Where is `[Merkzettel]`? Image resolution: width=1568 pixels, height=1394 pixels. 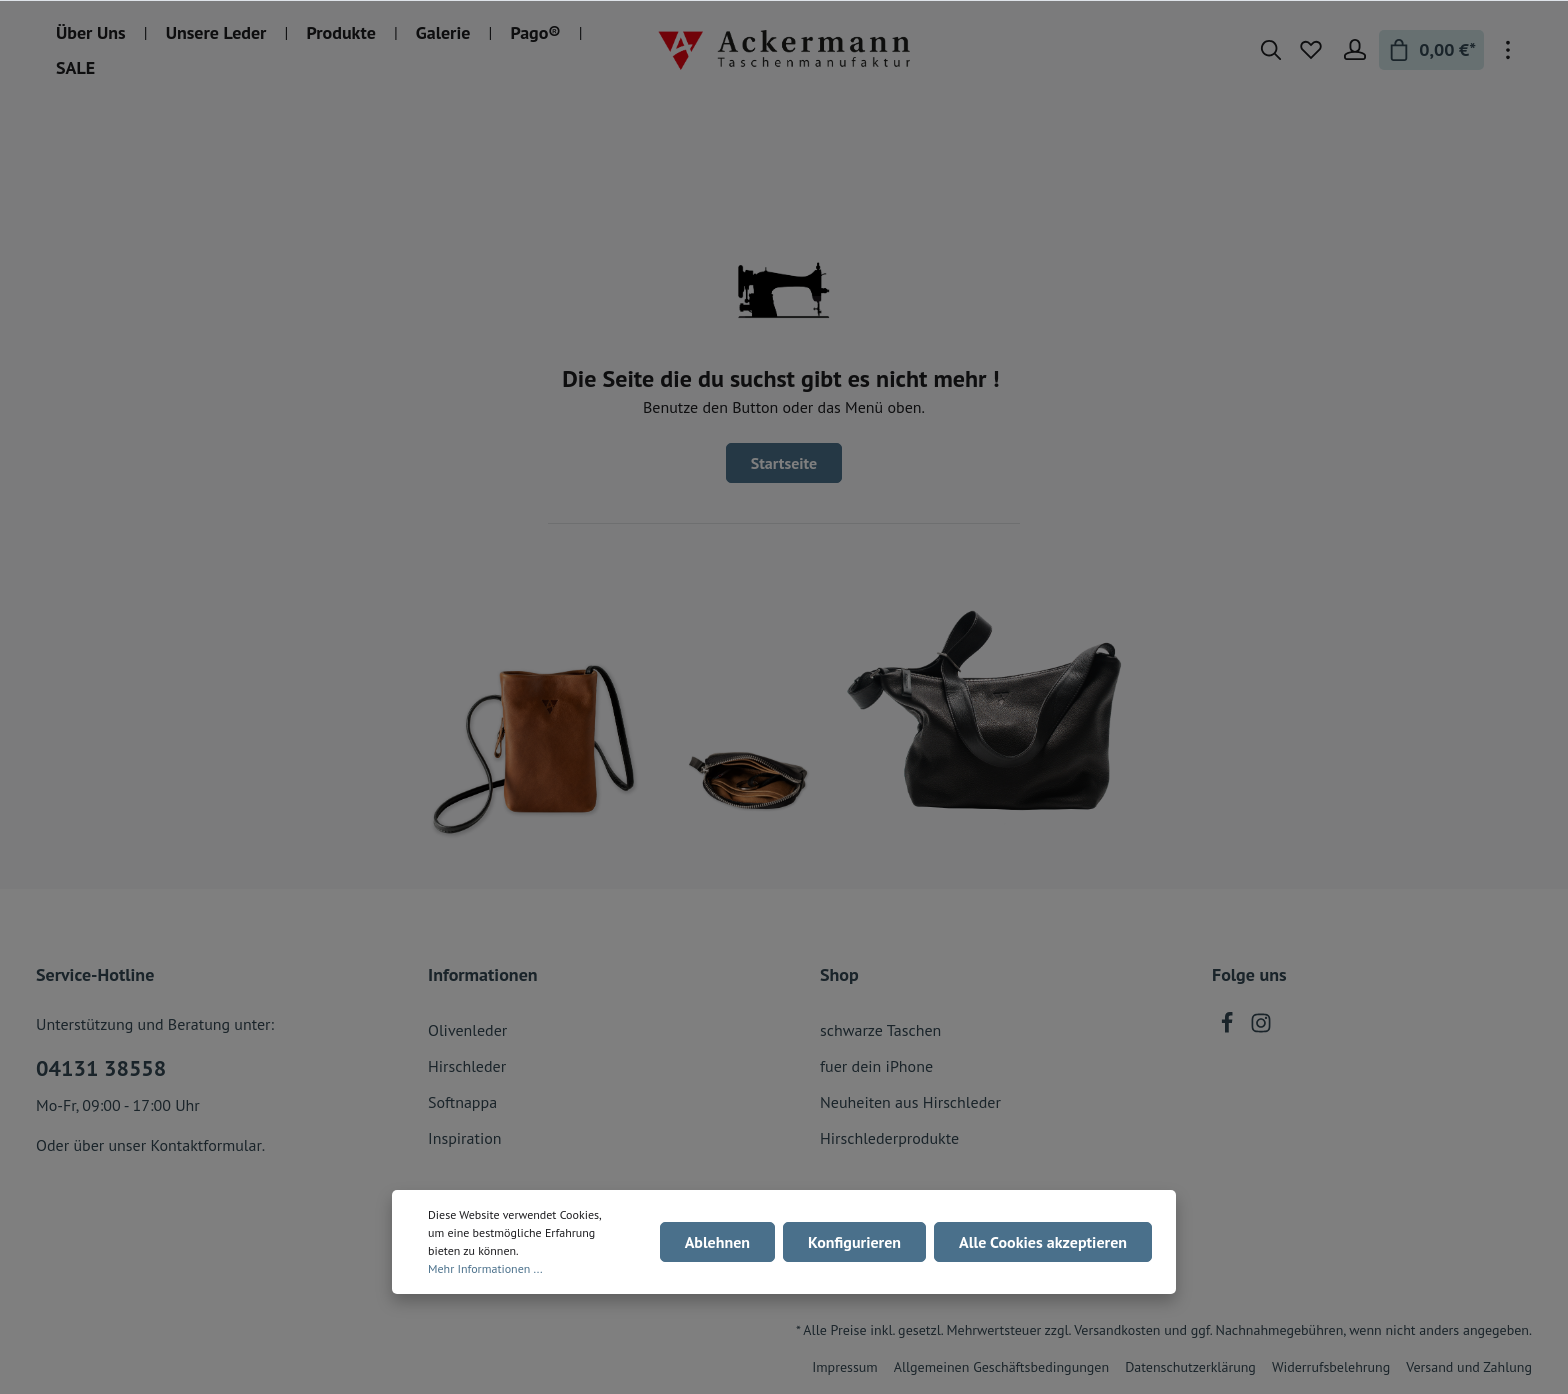
[Merkzettel] is located at coordinates (1311, 50).